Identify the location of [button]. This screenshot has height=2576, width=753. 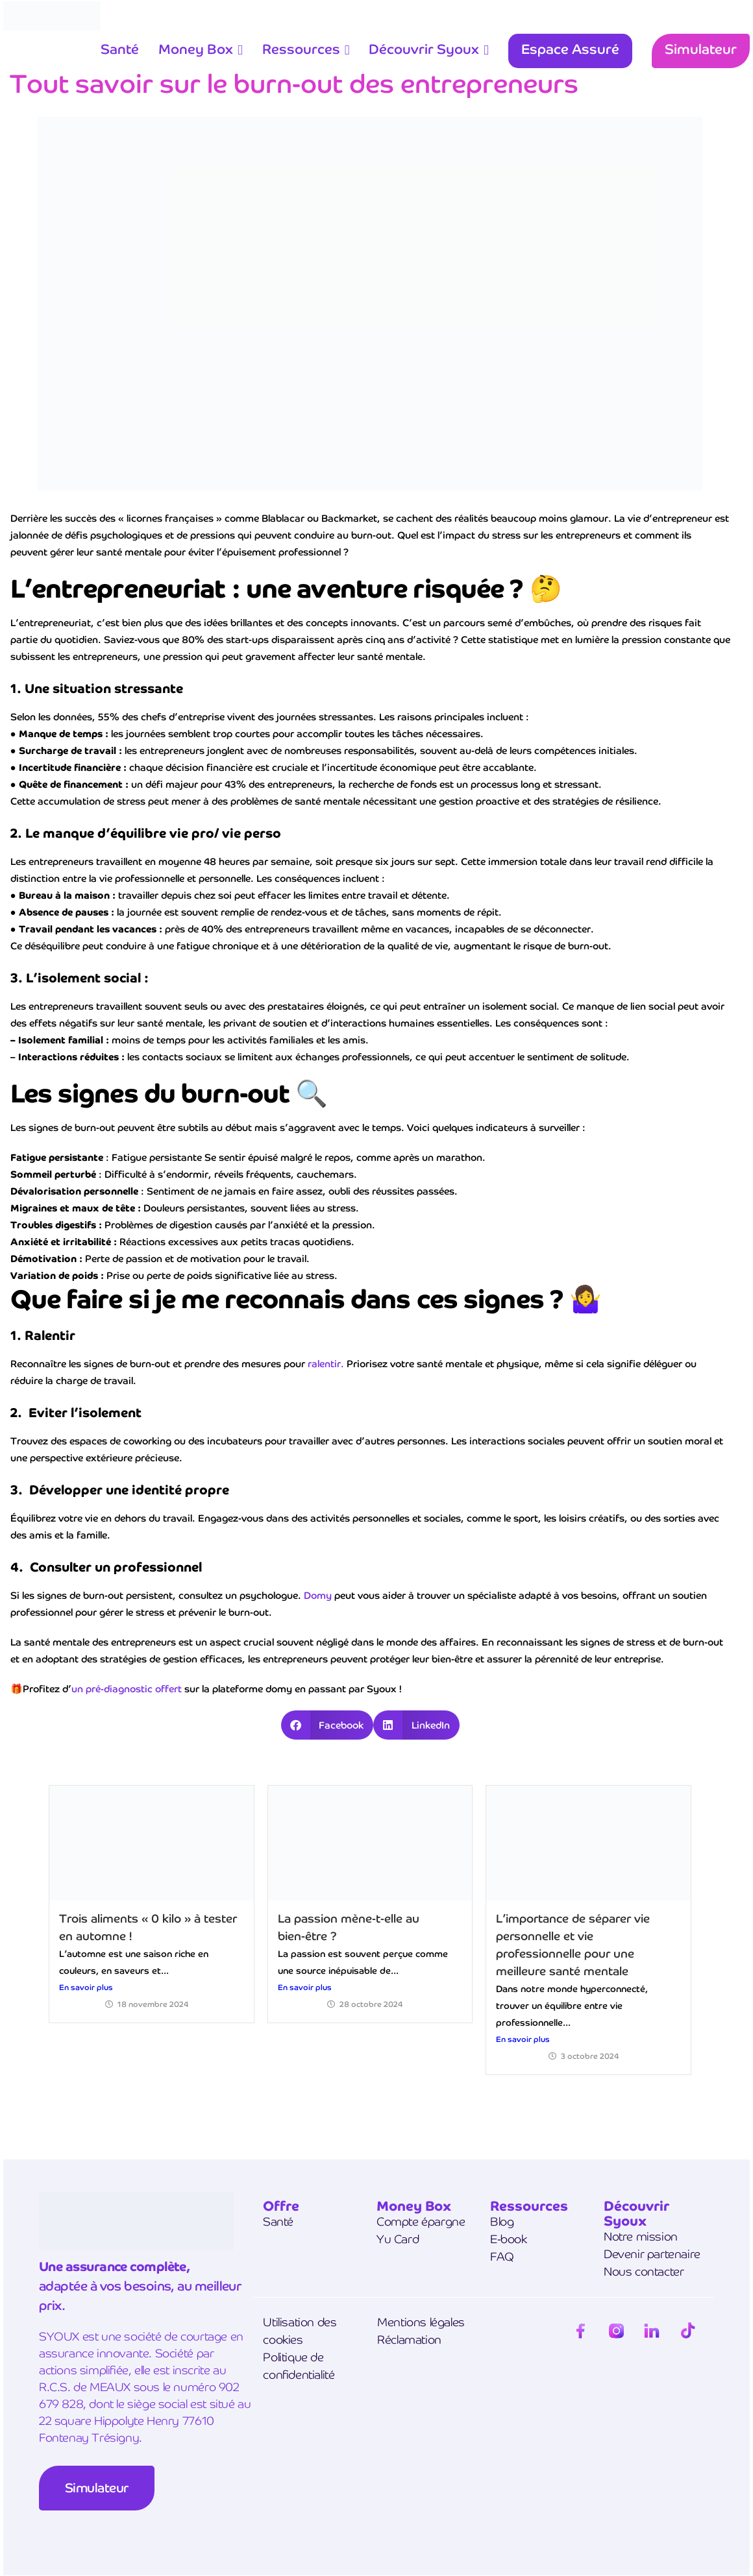
(327, 1725).